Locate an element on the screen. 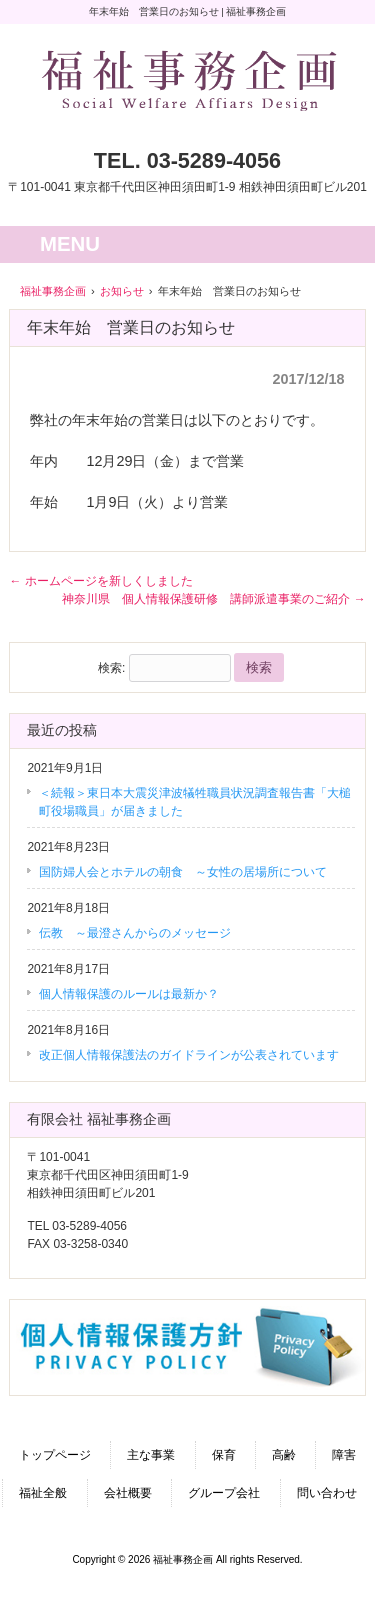 Image resolution: width=375 pixels, height=1604 pixels. 検索: is located at coordinates (111, 668).